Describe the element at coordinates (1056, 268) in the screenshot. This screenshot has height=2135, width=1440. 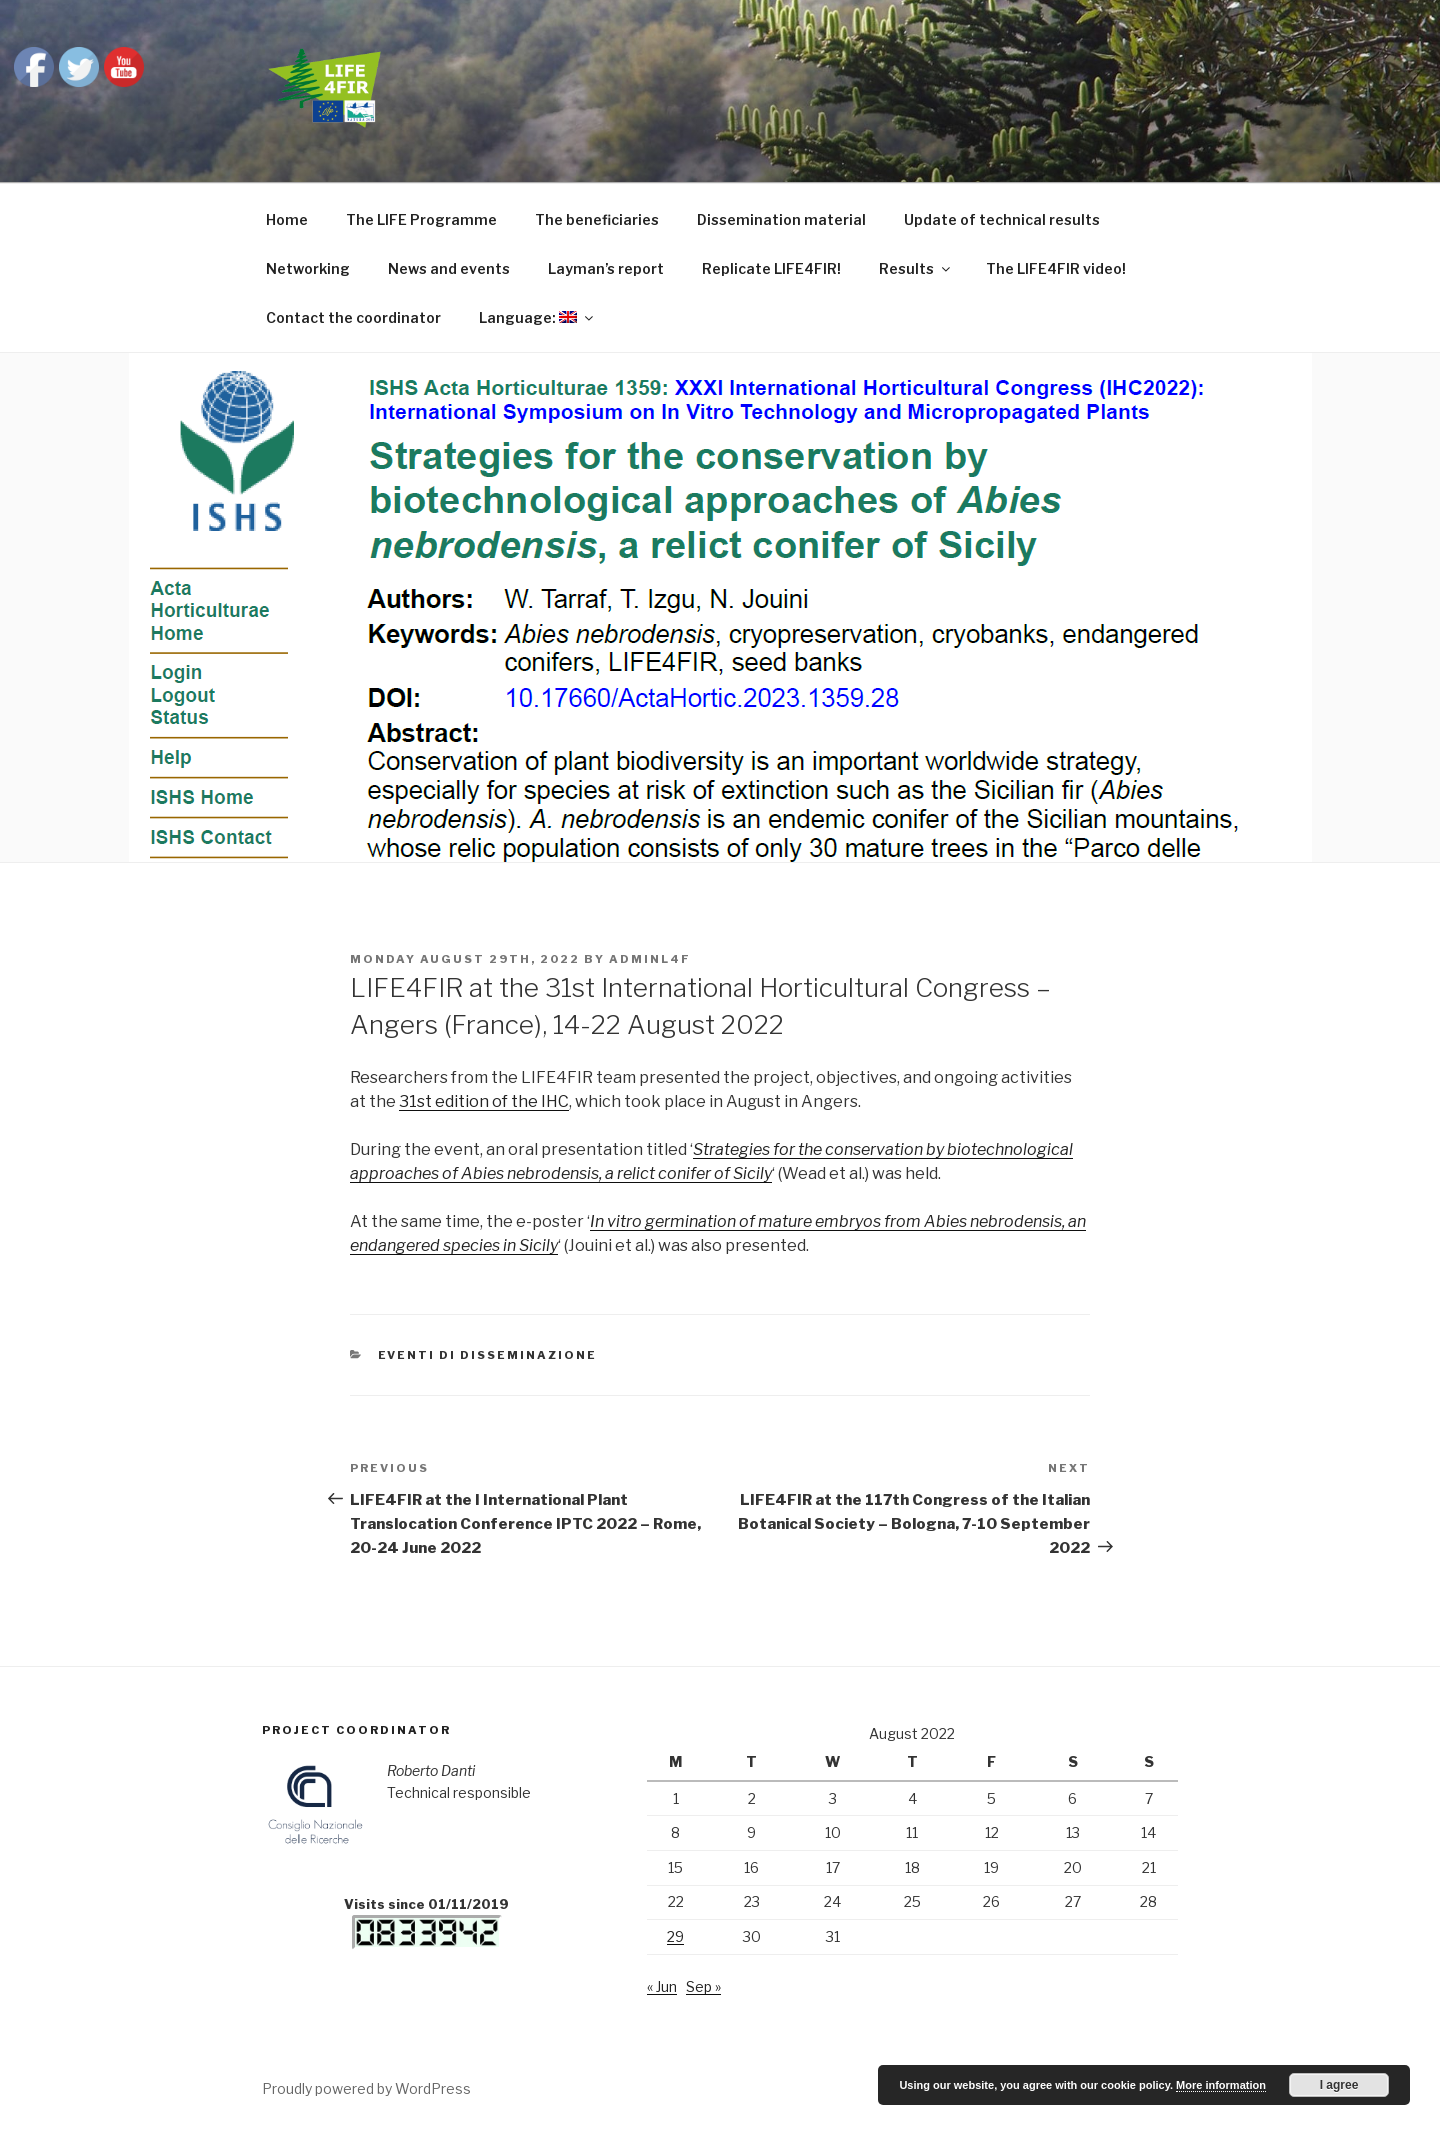
I see `The LIFE4FIR video!` at that location.